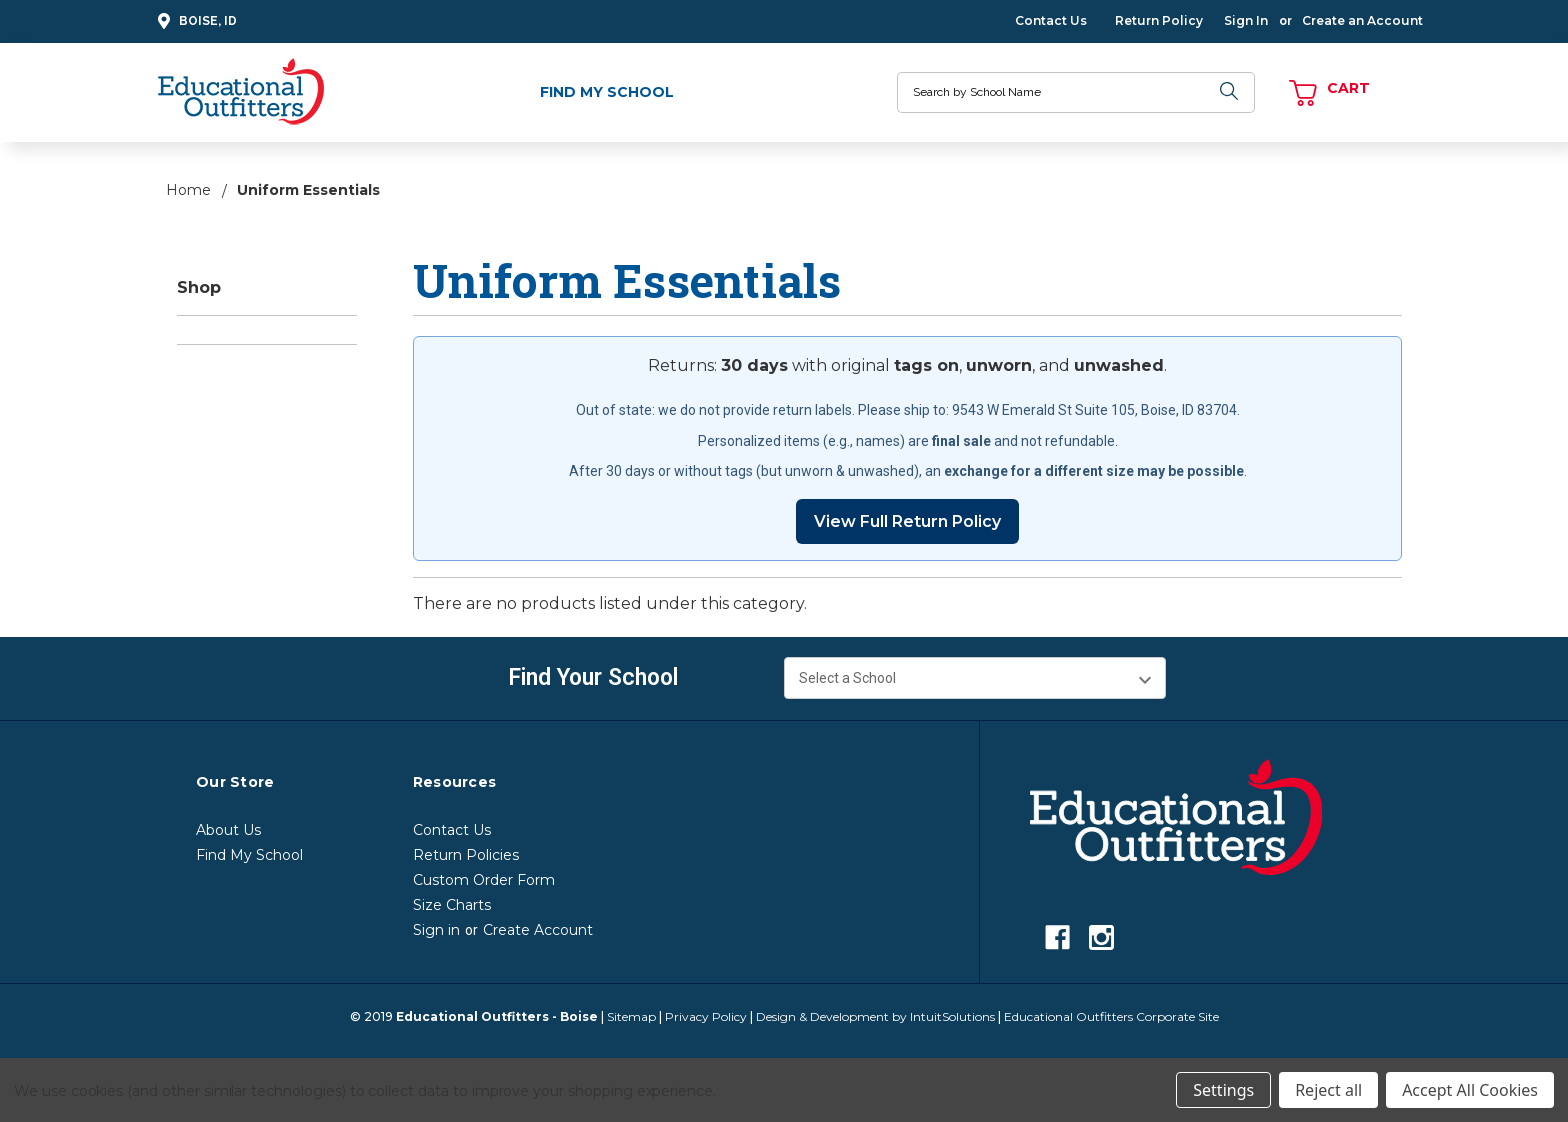 Image resolution: width=1568 pixels, height=1122 pixels. I want to click on Privacy Policy, so click(706, 1016).